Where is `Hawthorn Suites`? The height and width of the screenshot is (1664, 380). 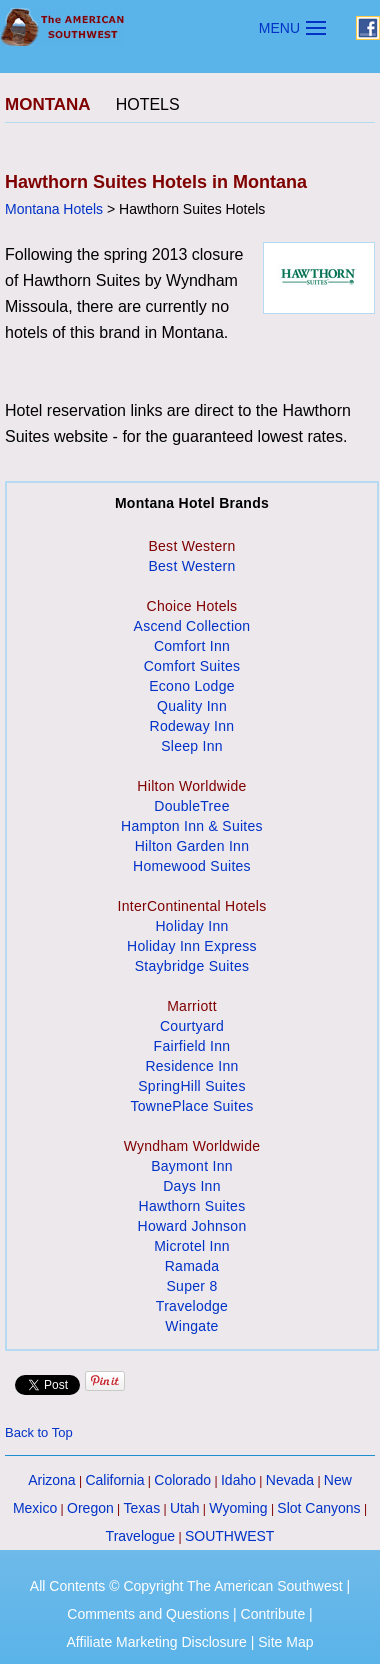 Hawthorn Suites is located at coordinates (192, 1206).